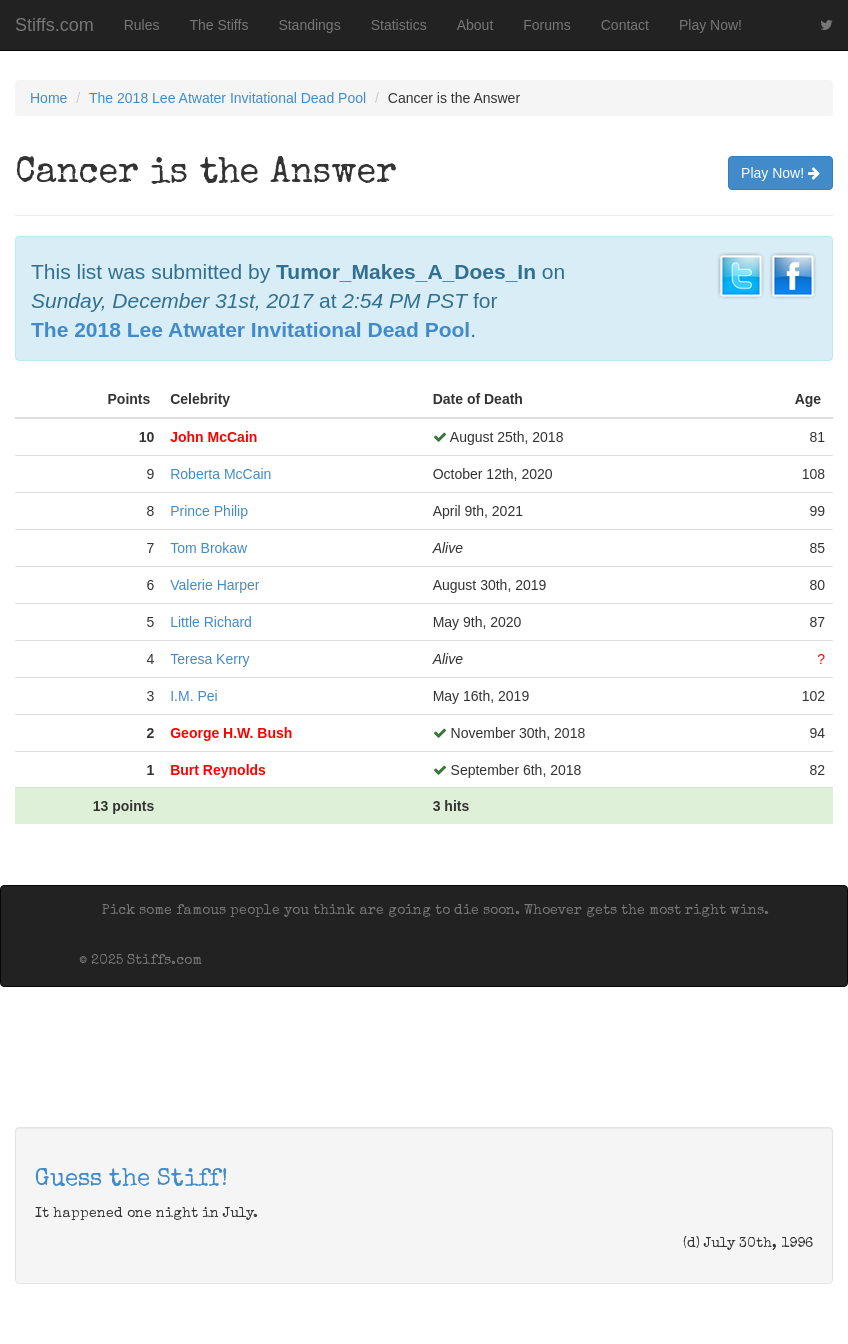 Image resolution: width=848 pixels, height=1344 pixels. Describe the element at coordinates (54, 25) in the screenshot. I see `Stiffs.com` at that location.